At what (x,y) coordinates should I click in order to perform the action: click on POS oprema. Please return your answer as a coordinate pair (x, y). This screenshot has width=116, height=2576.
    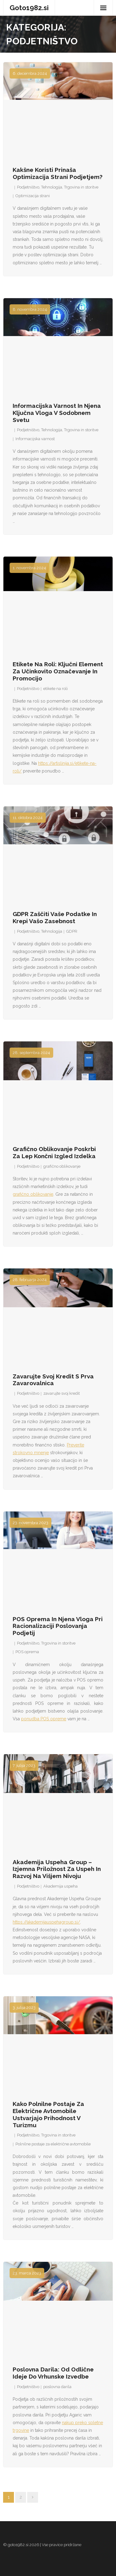
    Looking at the image, I should click on (27, 1651).